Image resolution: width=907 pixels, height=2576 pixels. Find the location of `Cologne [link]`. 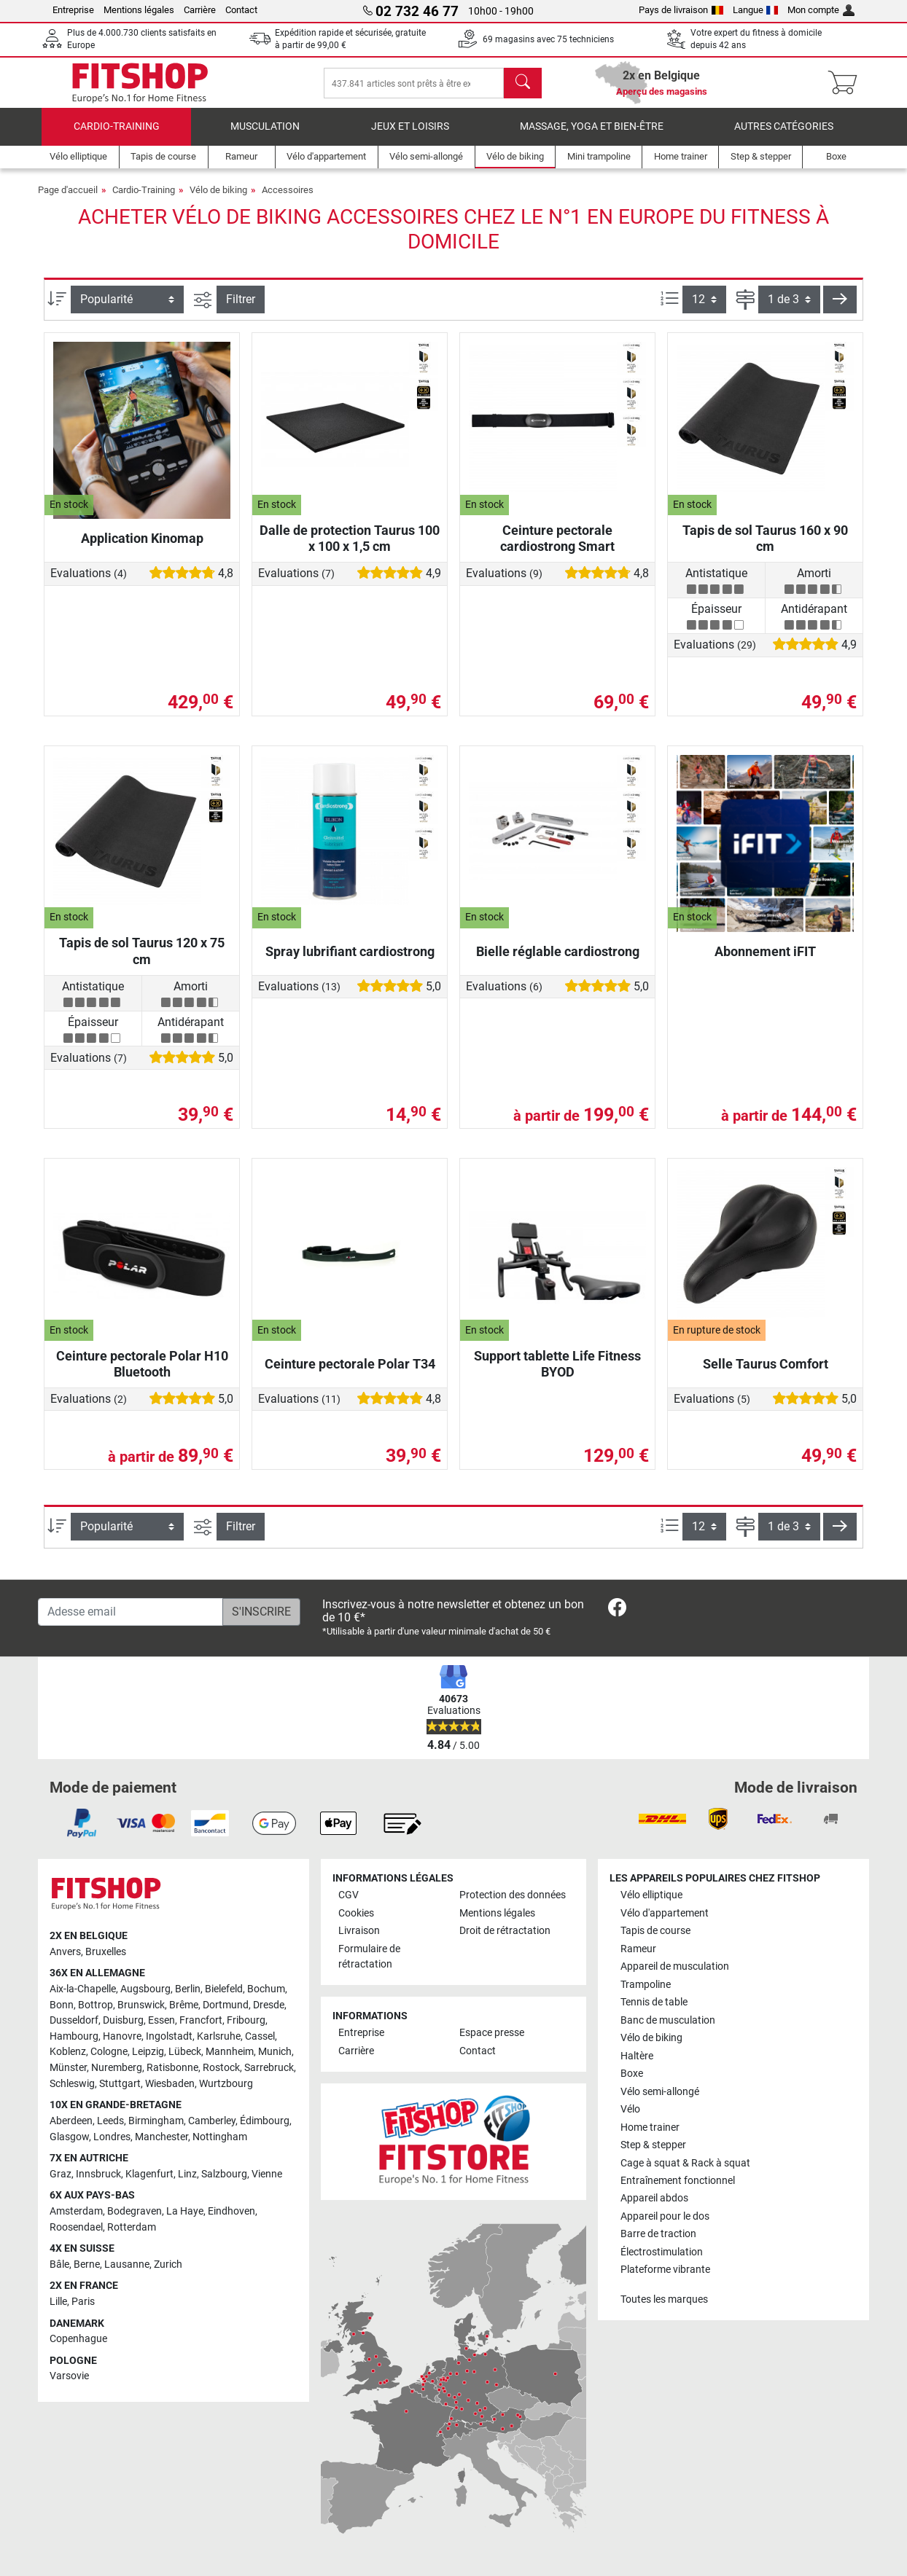

Cologne [link] is located at coordinates (109, 2051).